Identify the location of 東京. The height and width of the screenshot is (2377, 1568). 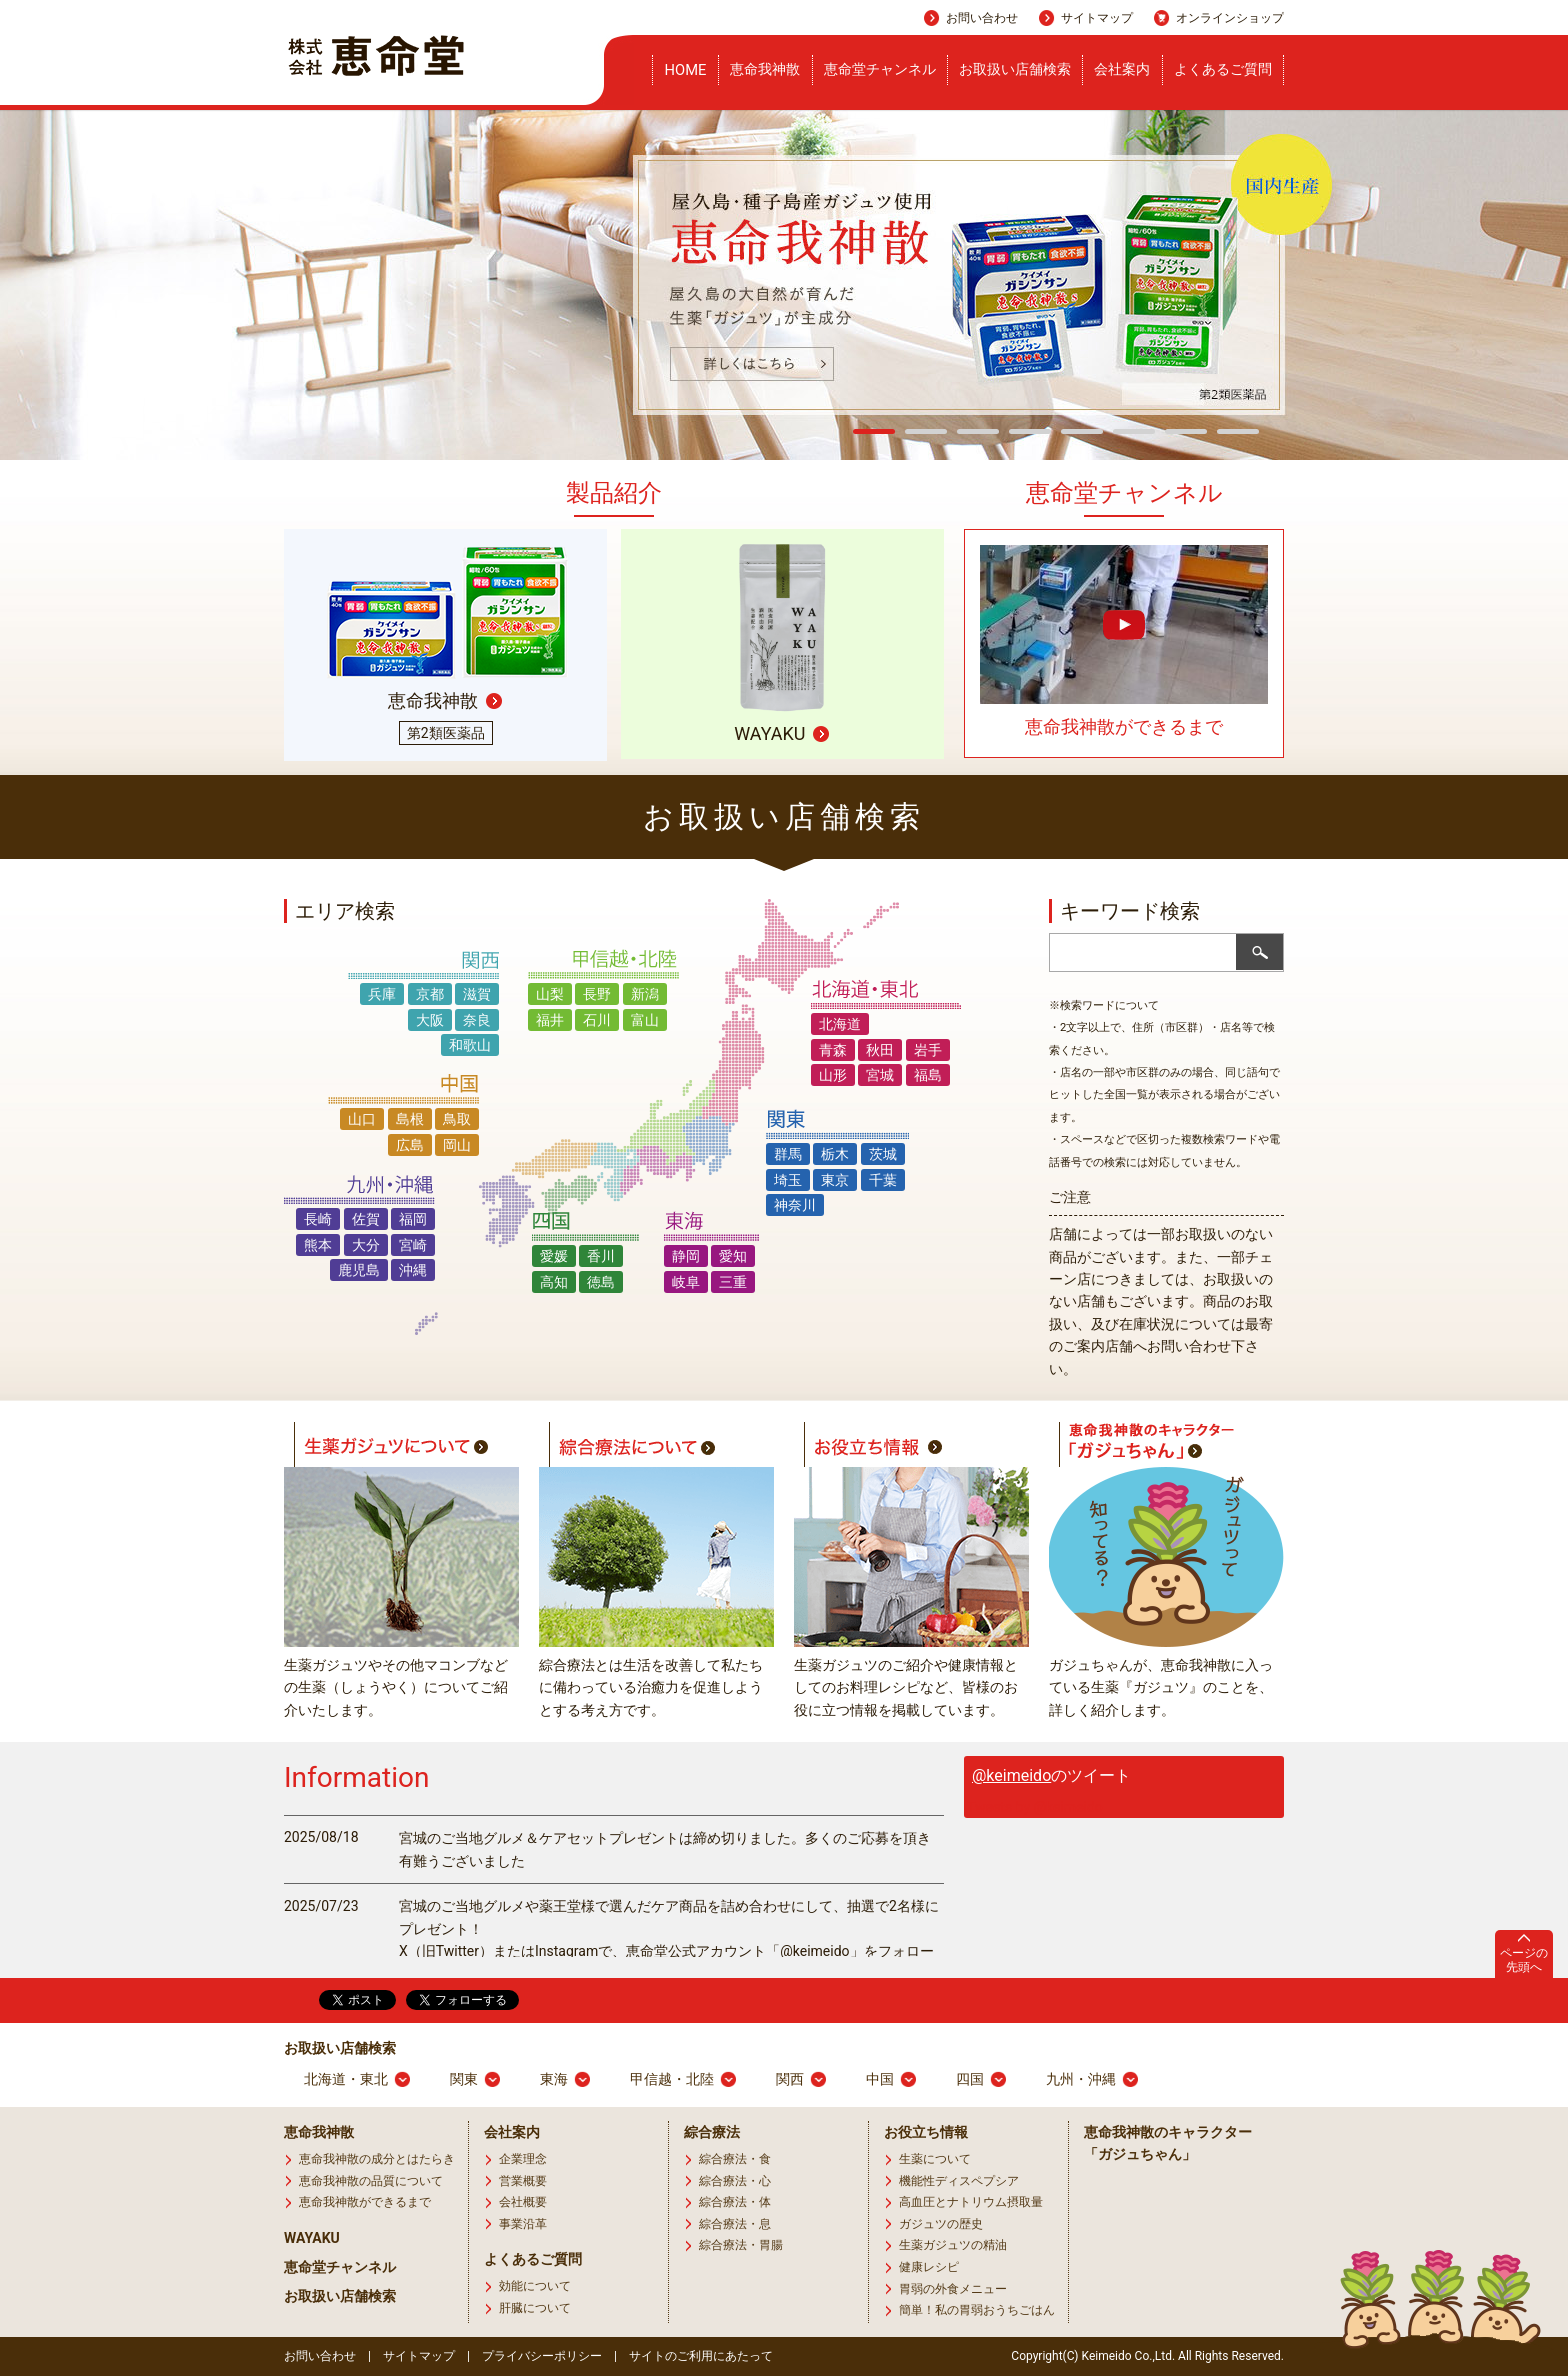
(835, 1180).